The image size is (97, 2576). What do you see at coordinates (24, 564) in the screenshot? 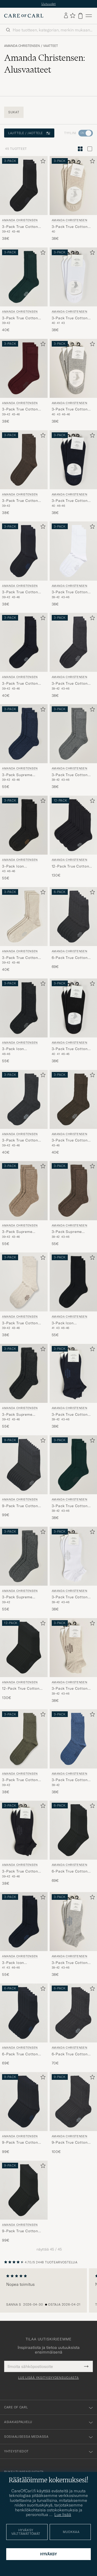
I see `[Amanda Christensen 3-Pack True Cotton Socks Dark Navy, 38€]` at bounding box center [24, 564].